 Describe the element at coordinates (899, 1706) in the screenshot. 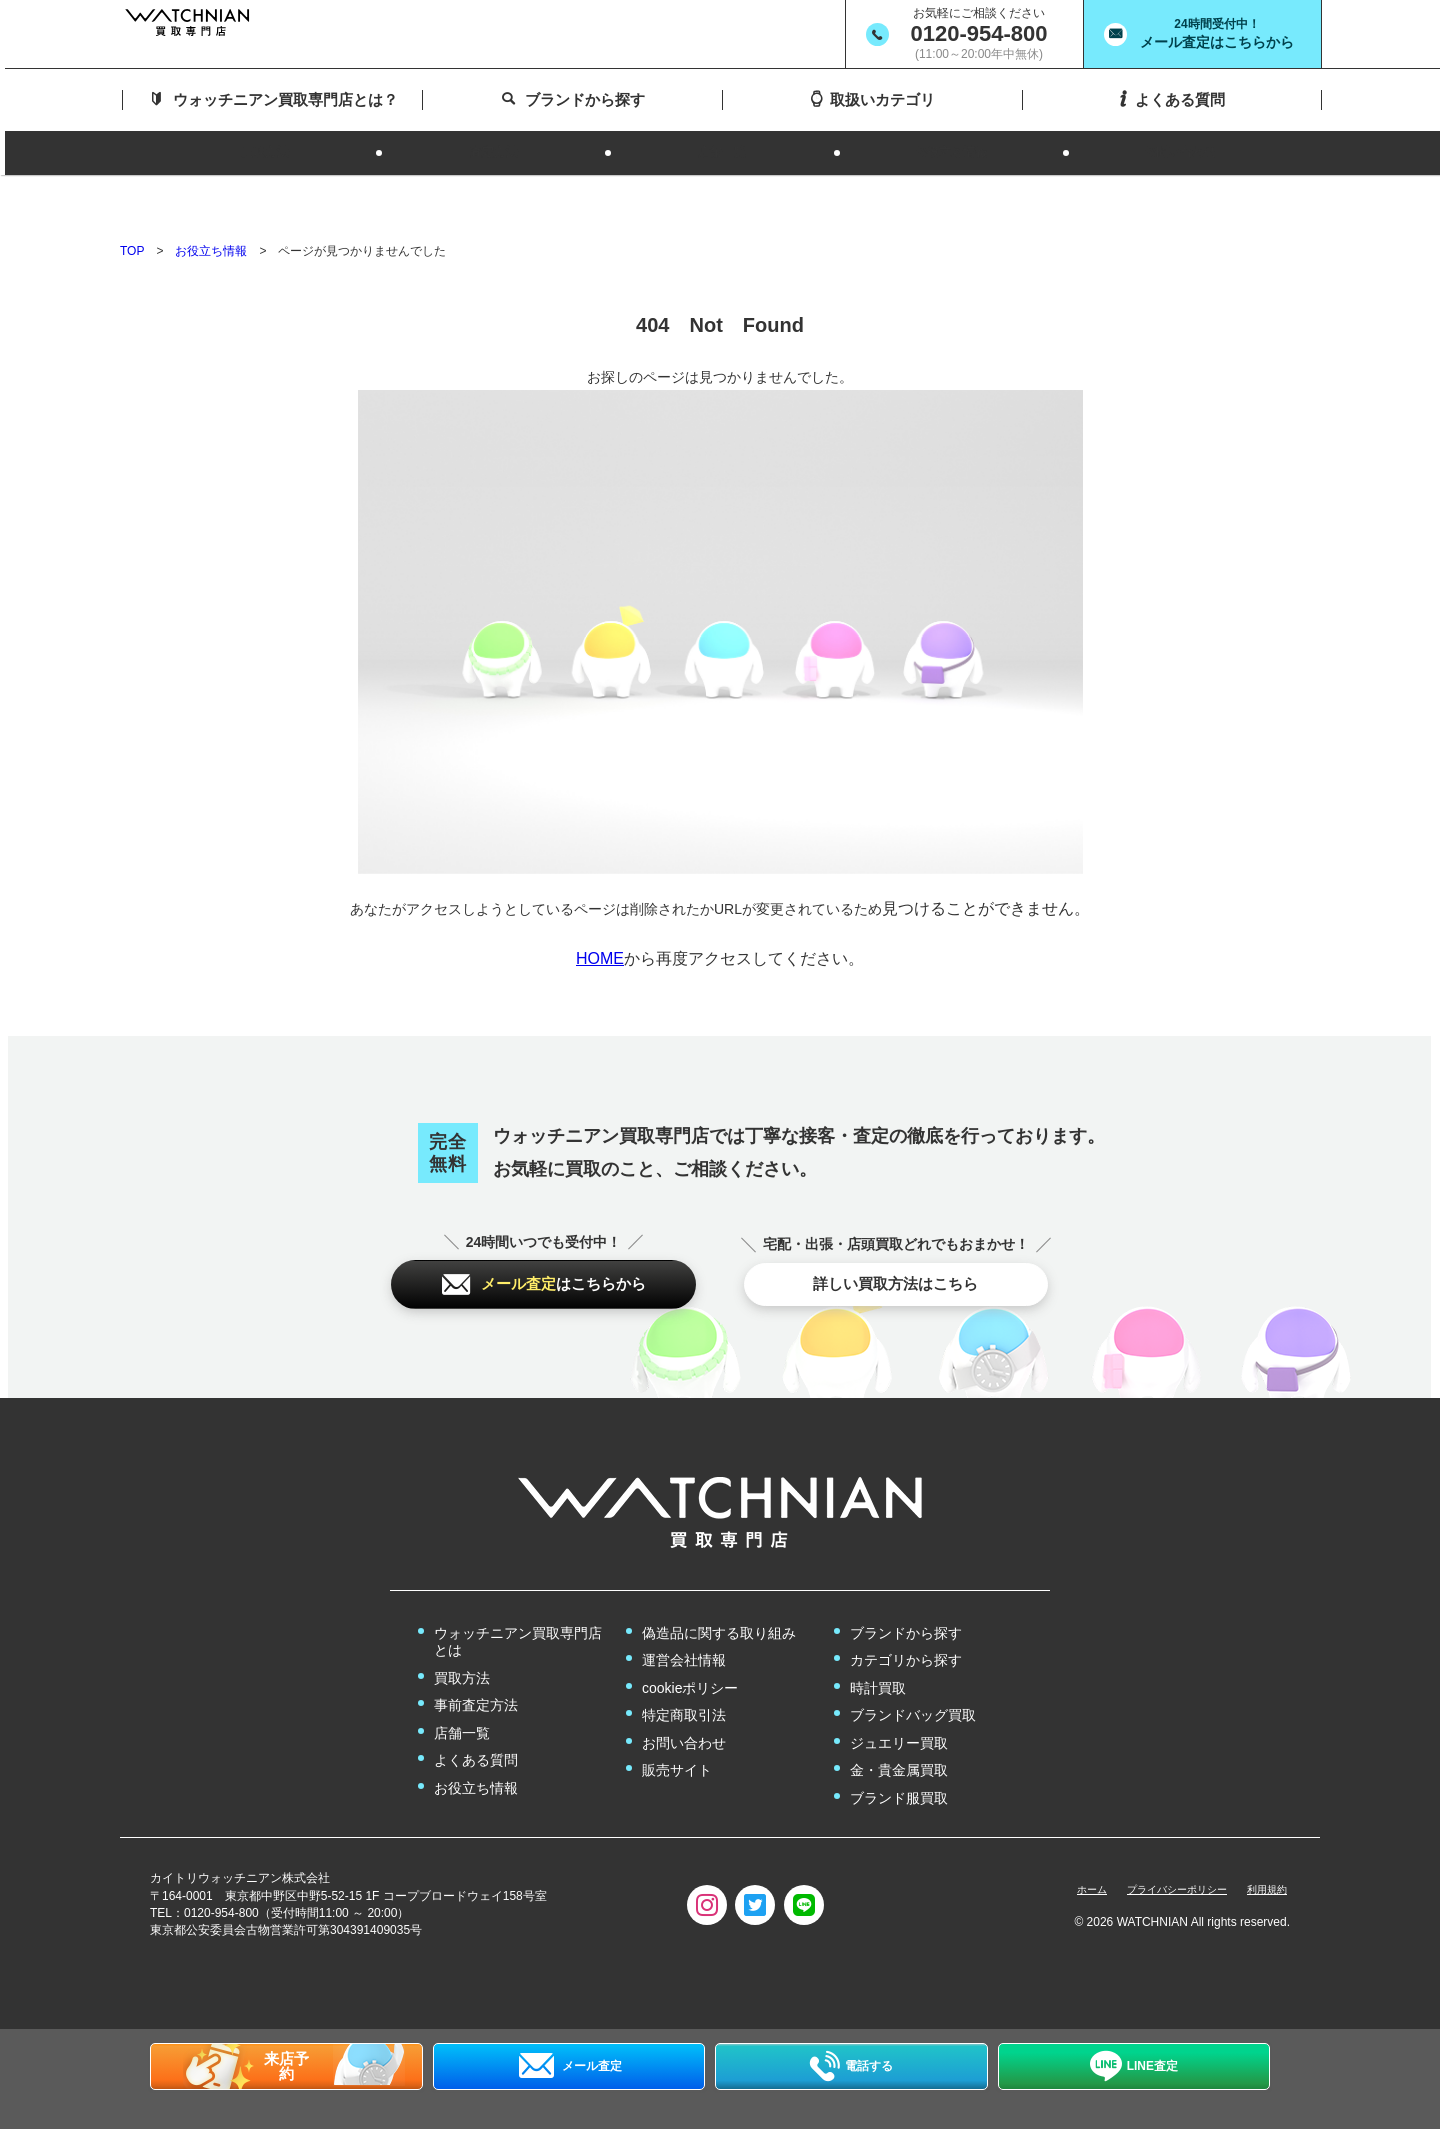

I see `ジュエリー買取` at that location.